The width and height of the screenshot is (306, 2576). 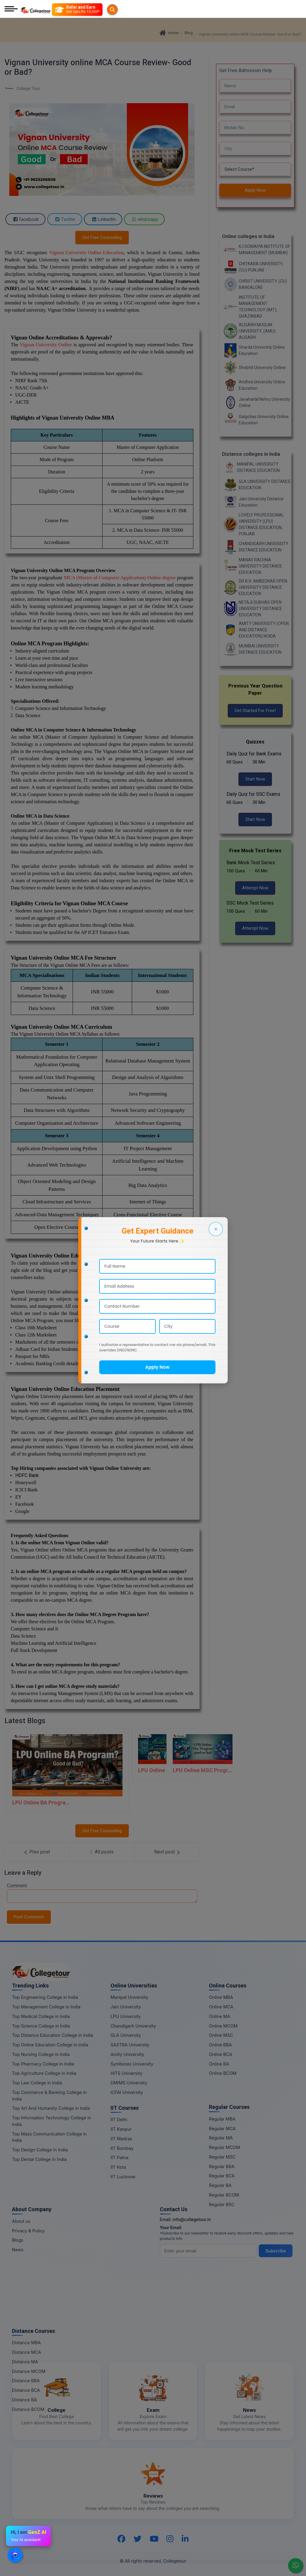 What do you see at coordinates (220, 2137) in the screenshot?
I see `Regular MA` at bounding box center [220, 2137].